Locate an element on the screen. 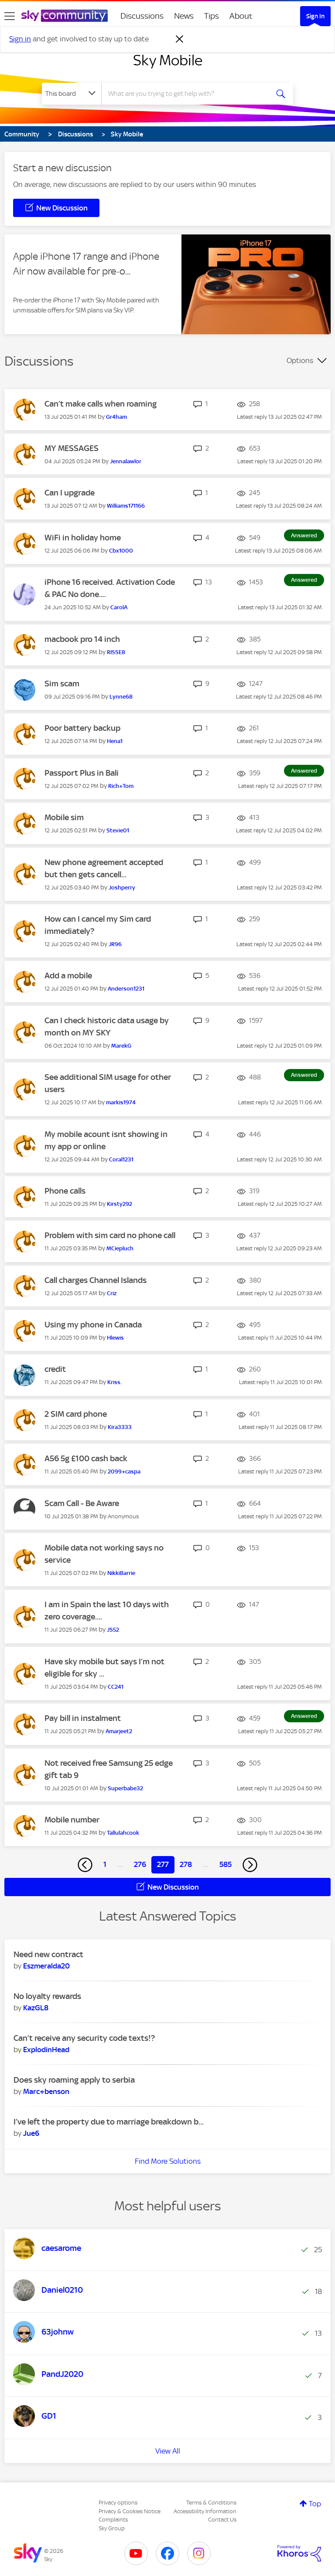 This screenshot has width=335, height=2576. Accessibility Information is located at coordinates (205, 2511).